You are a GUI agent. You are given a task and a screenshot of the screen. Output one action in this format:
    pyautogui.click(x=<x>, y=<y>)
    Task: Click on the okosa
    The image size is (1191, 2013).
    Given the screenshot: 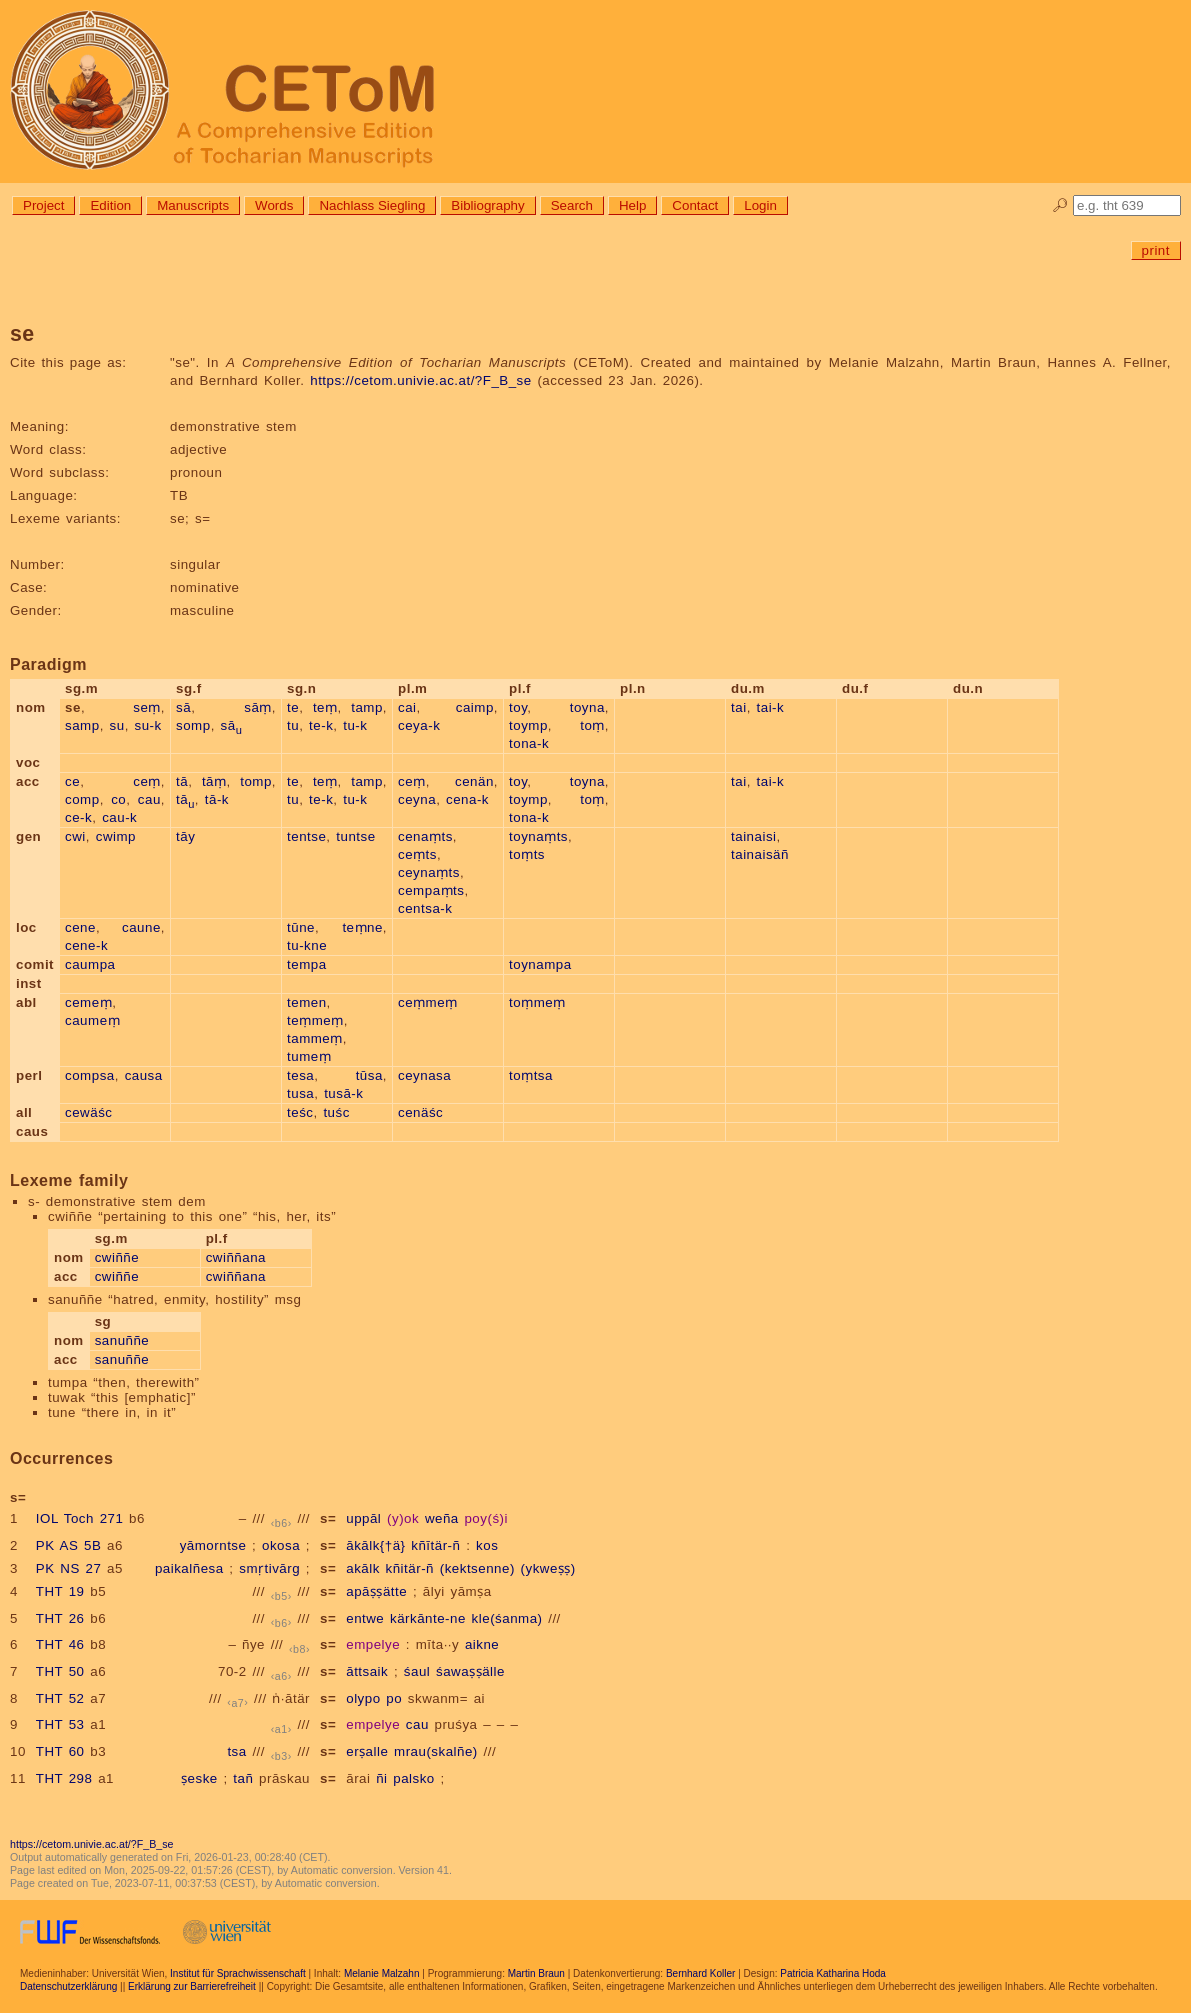 What is the action you would take?
    pyautogui.click(x=281, y=1545)
    